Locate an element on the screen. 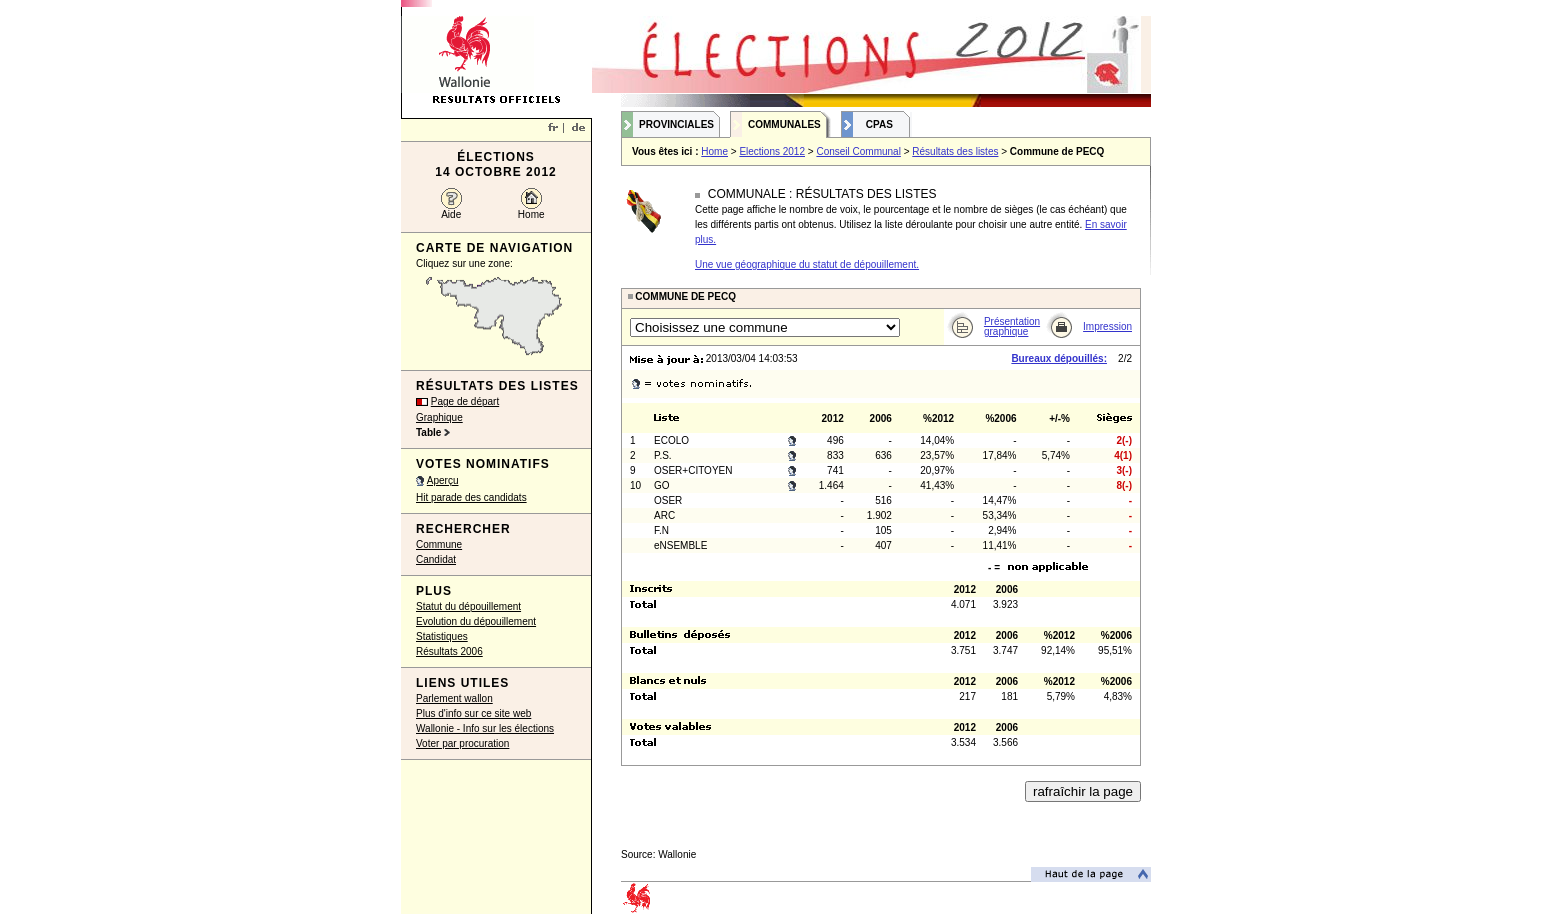 This screenshot has width=1568, height=914. Conseil Communal is located at coordinates (858, 151).